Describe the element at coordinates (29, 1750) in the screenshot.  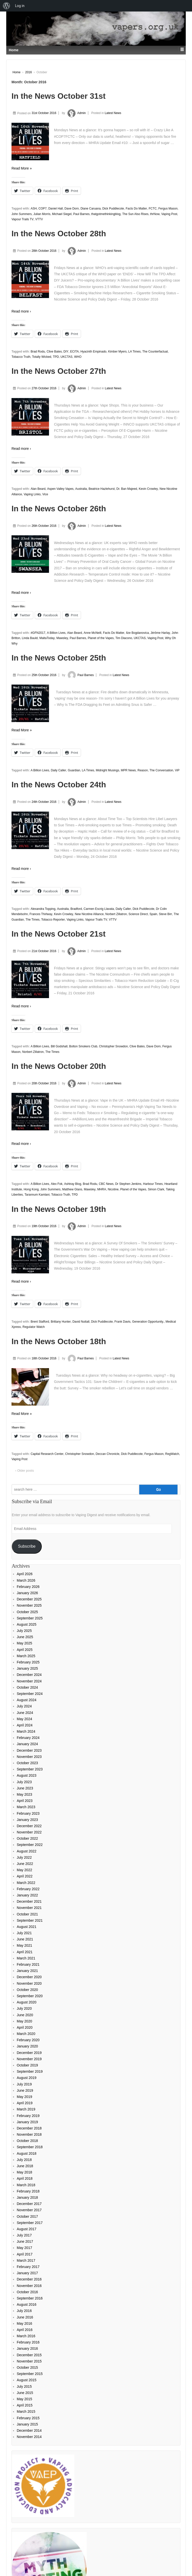
I see `December 2023` at that location.